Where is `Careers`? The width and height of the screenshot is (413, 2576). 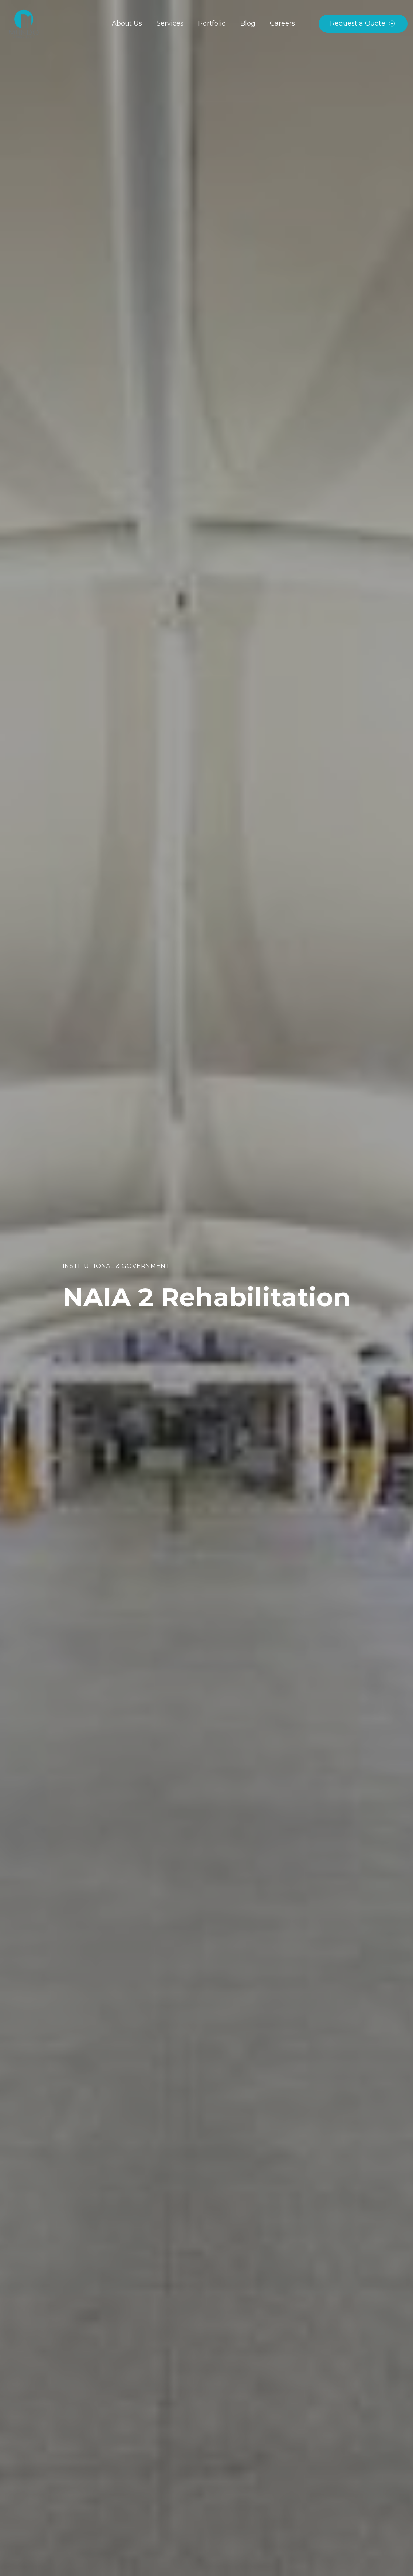 Careers is located at coordinates (282, 23).